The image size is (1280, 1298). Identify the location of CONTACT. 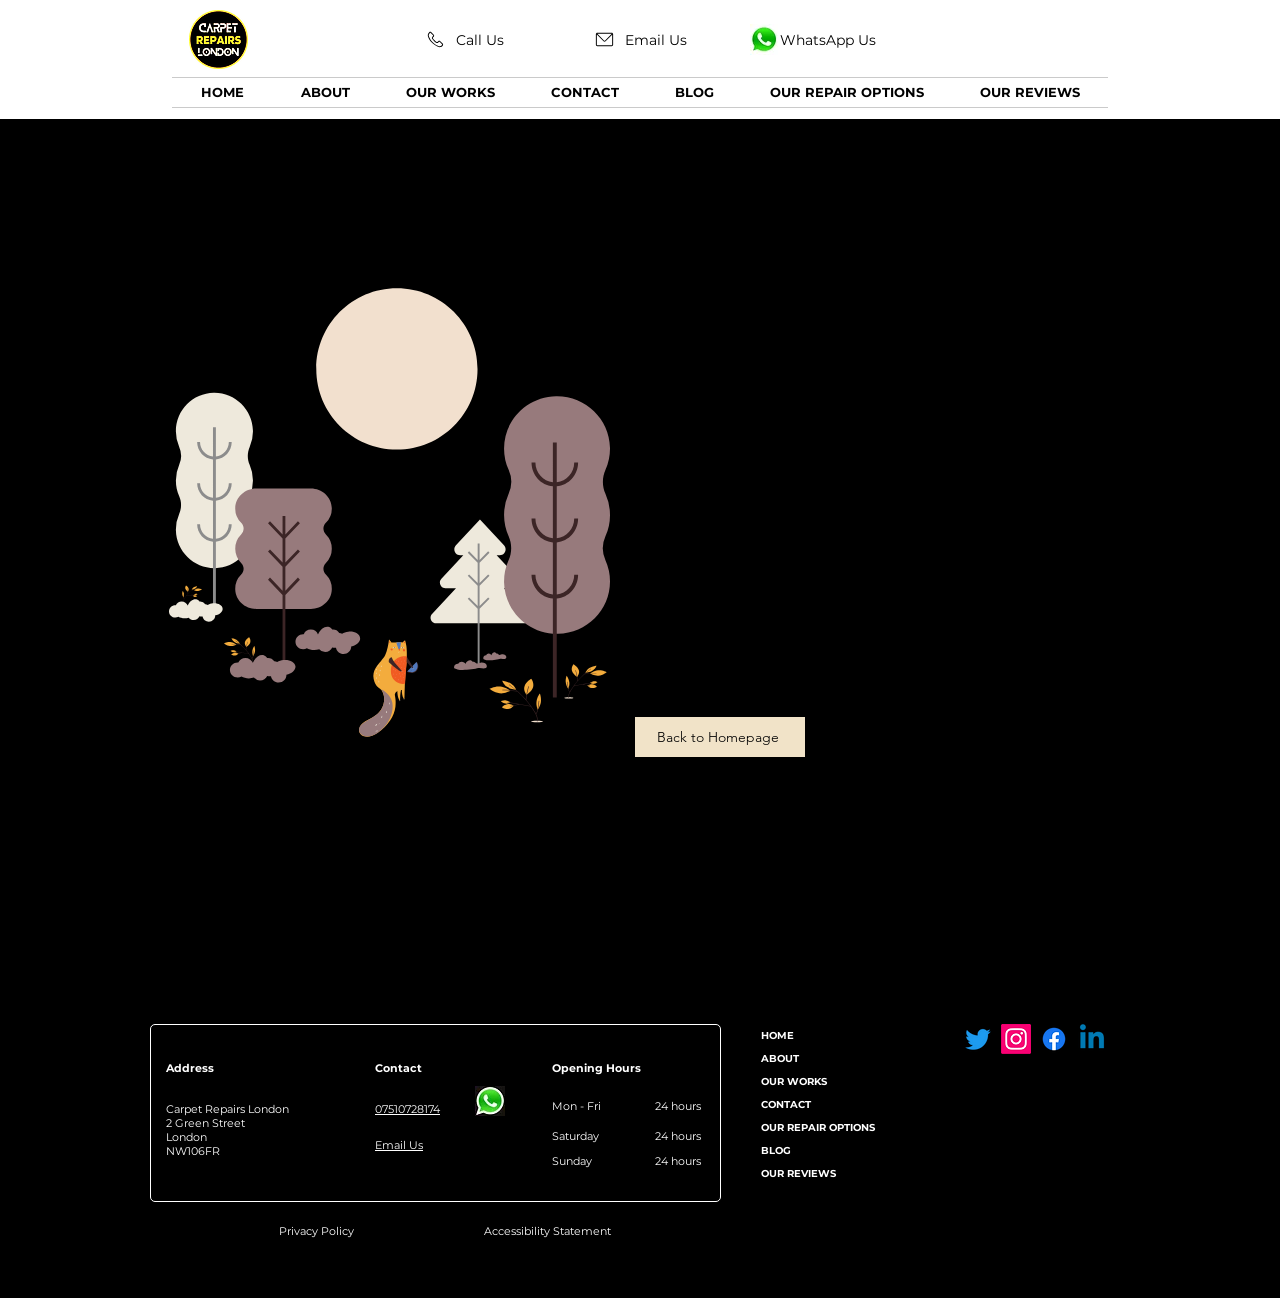
(786, 1104).